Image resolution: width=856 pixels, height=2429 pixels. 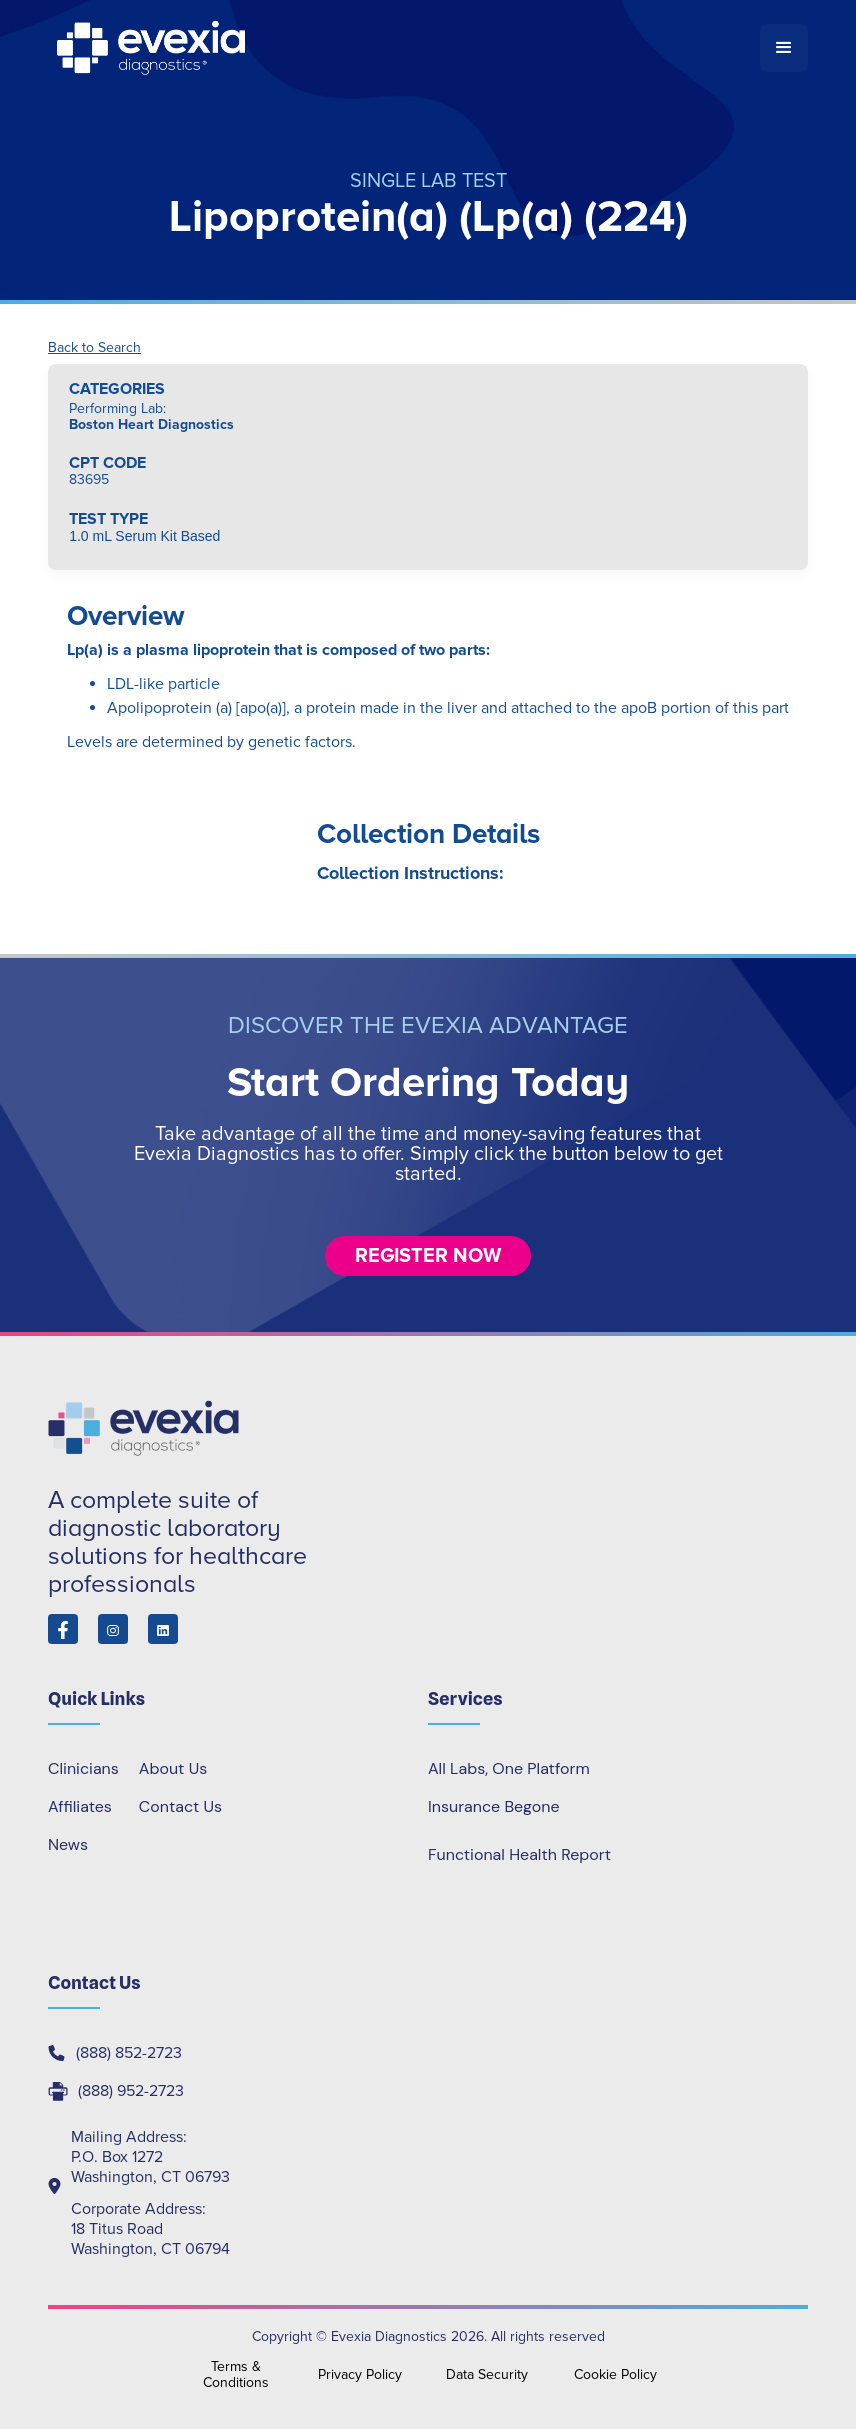 What do you see at coordinates (784, 48) in the screenshot?
I see `[button]` at bounding box center [784, 48].